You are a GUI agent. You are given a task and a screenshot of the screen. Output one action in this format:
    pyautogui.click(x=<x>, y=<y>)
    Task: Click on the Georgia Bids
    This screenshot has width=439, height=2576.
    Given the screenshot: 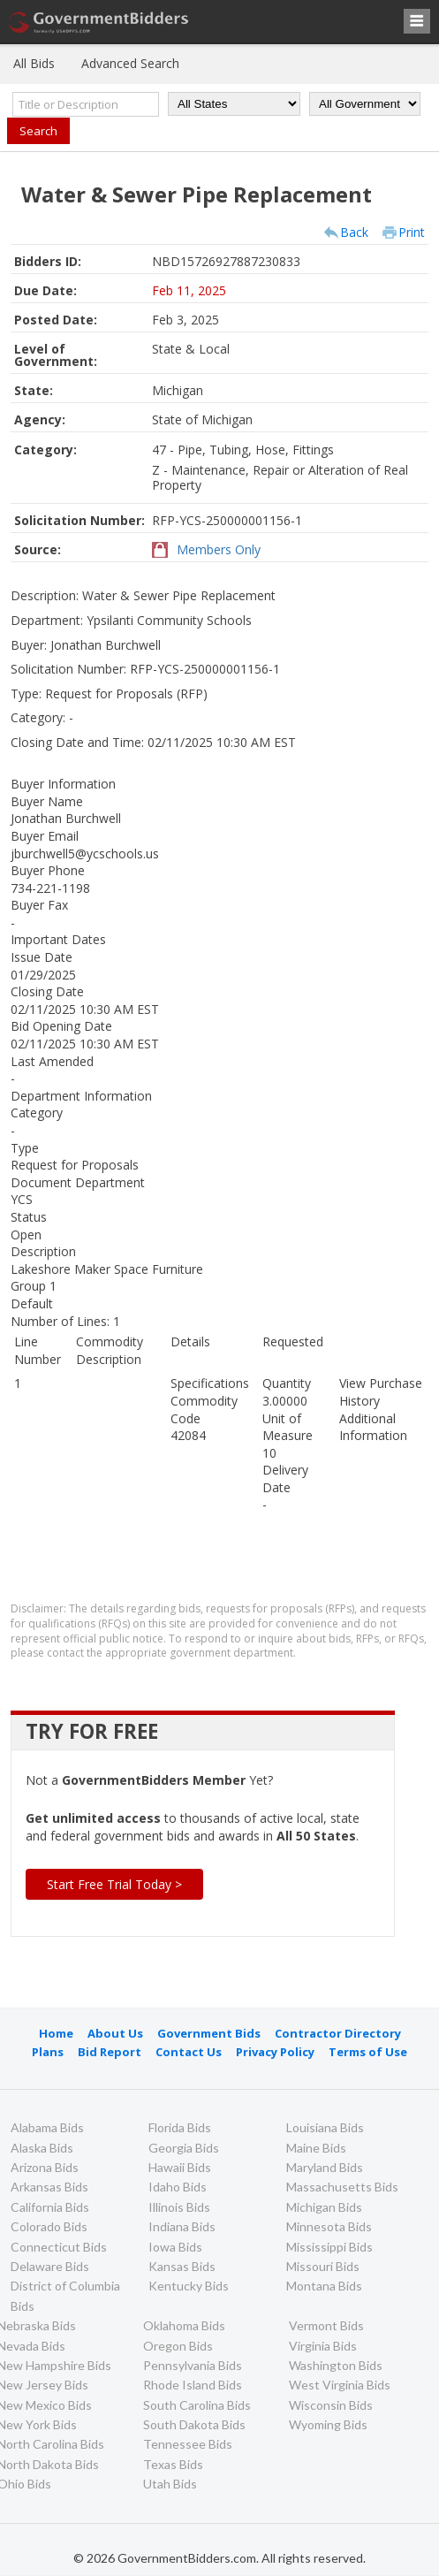 What is the action you would take?
    pyautogui.click(x=183, y=2147)
    